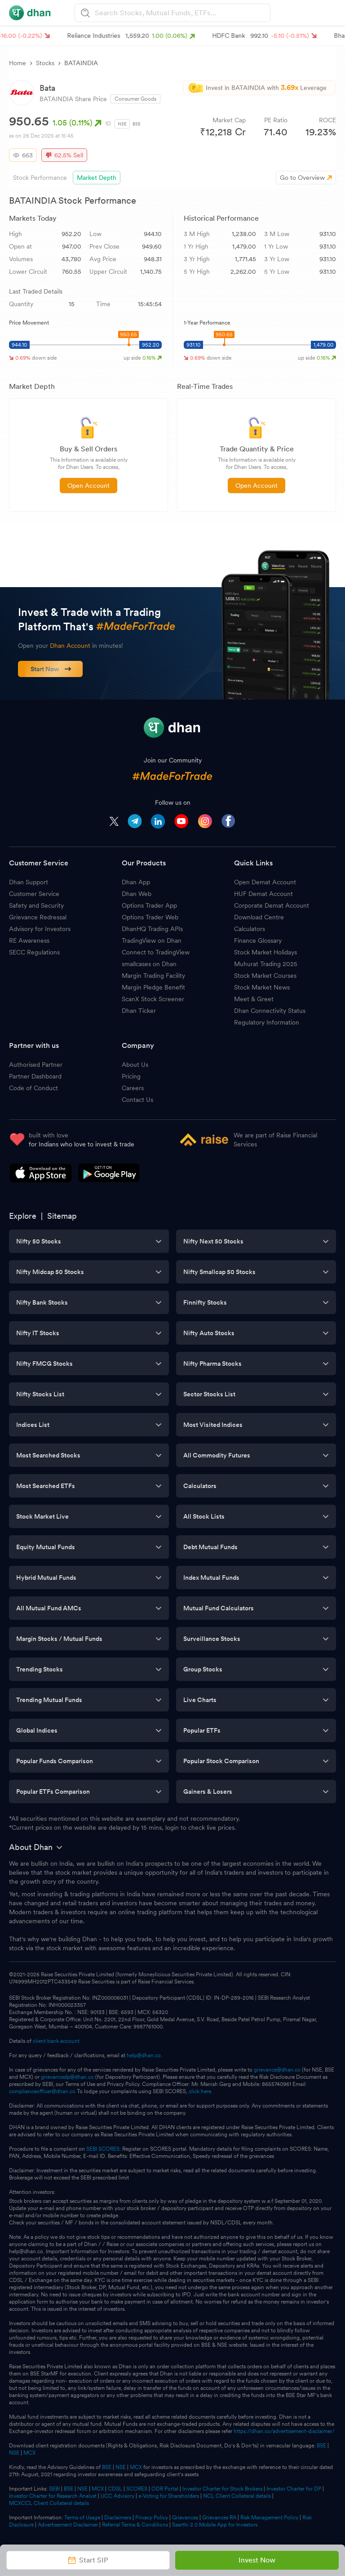 The width and height of the screenshot is (345, 2576). I want to click on grievancedp@dhan.co, so click(67, 2077).